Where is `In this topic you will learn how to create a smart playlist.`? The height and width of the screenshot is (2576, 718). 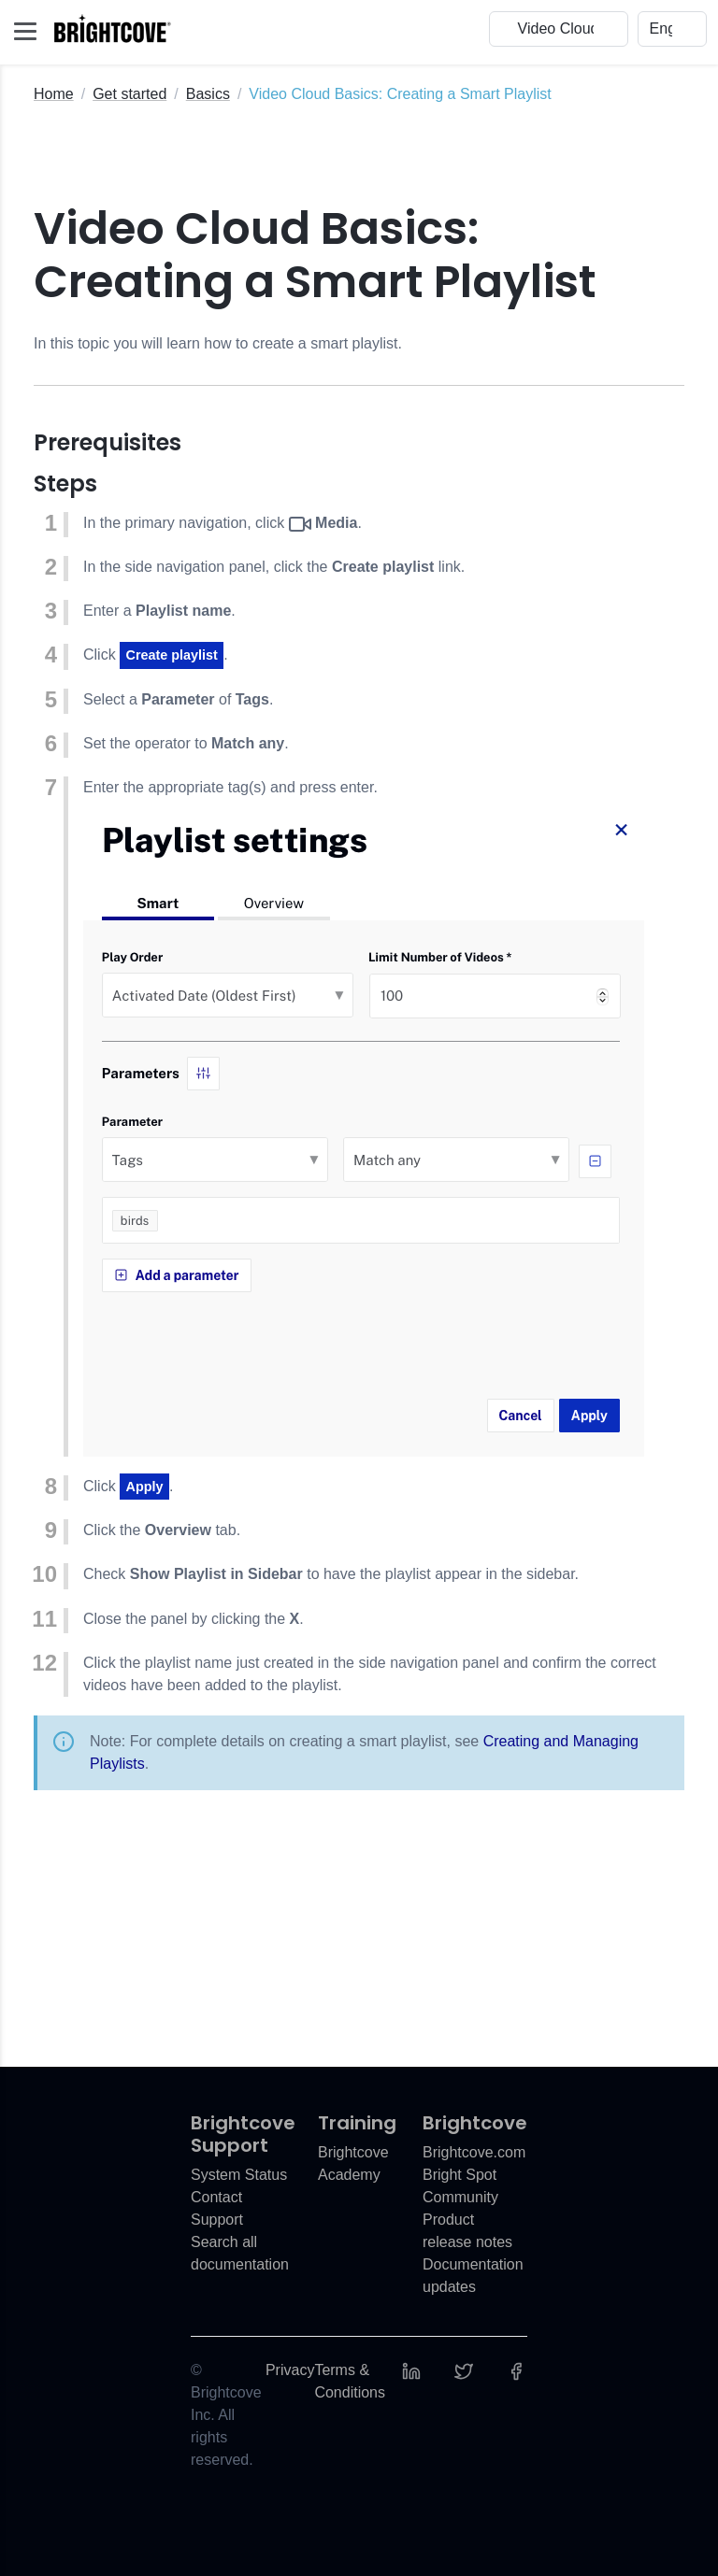
In this topic you will learn how to create a smart playlist. is located at coordinates (218, 343).